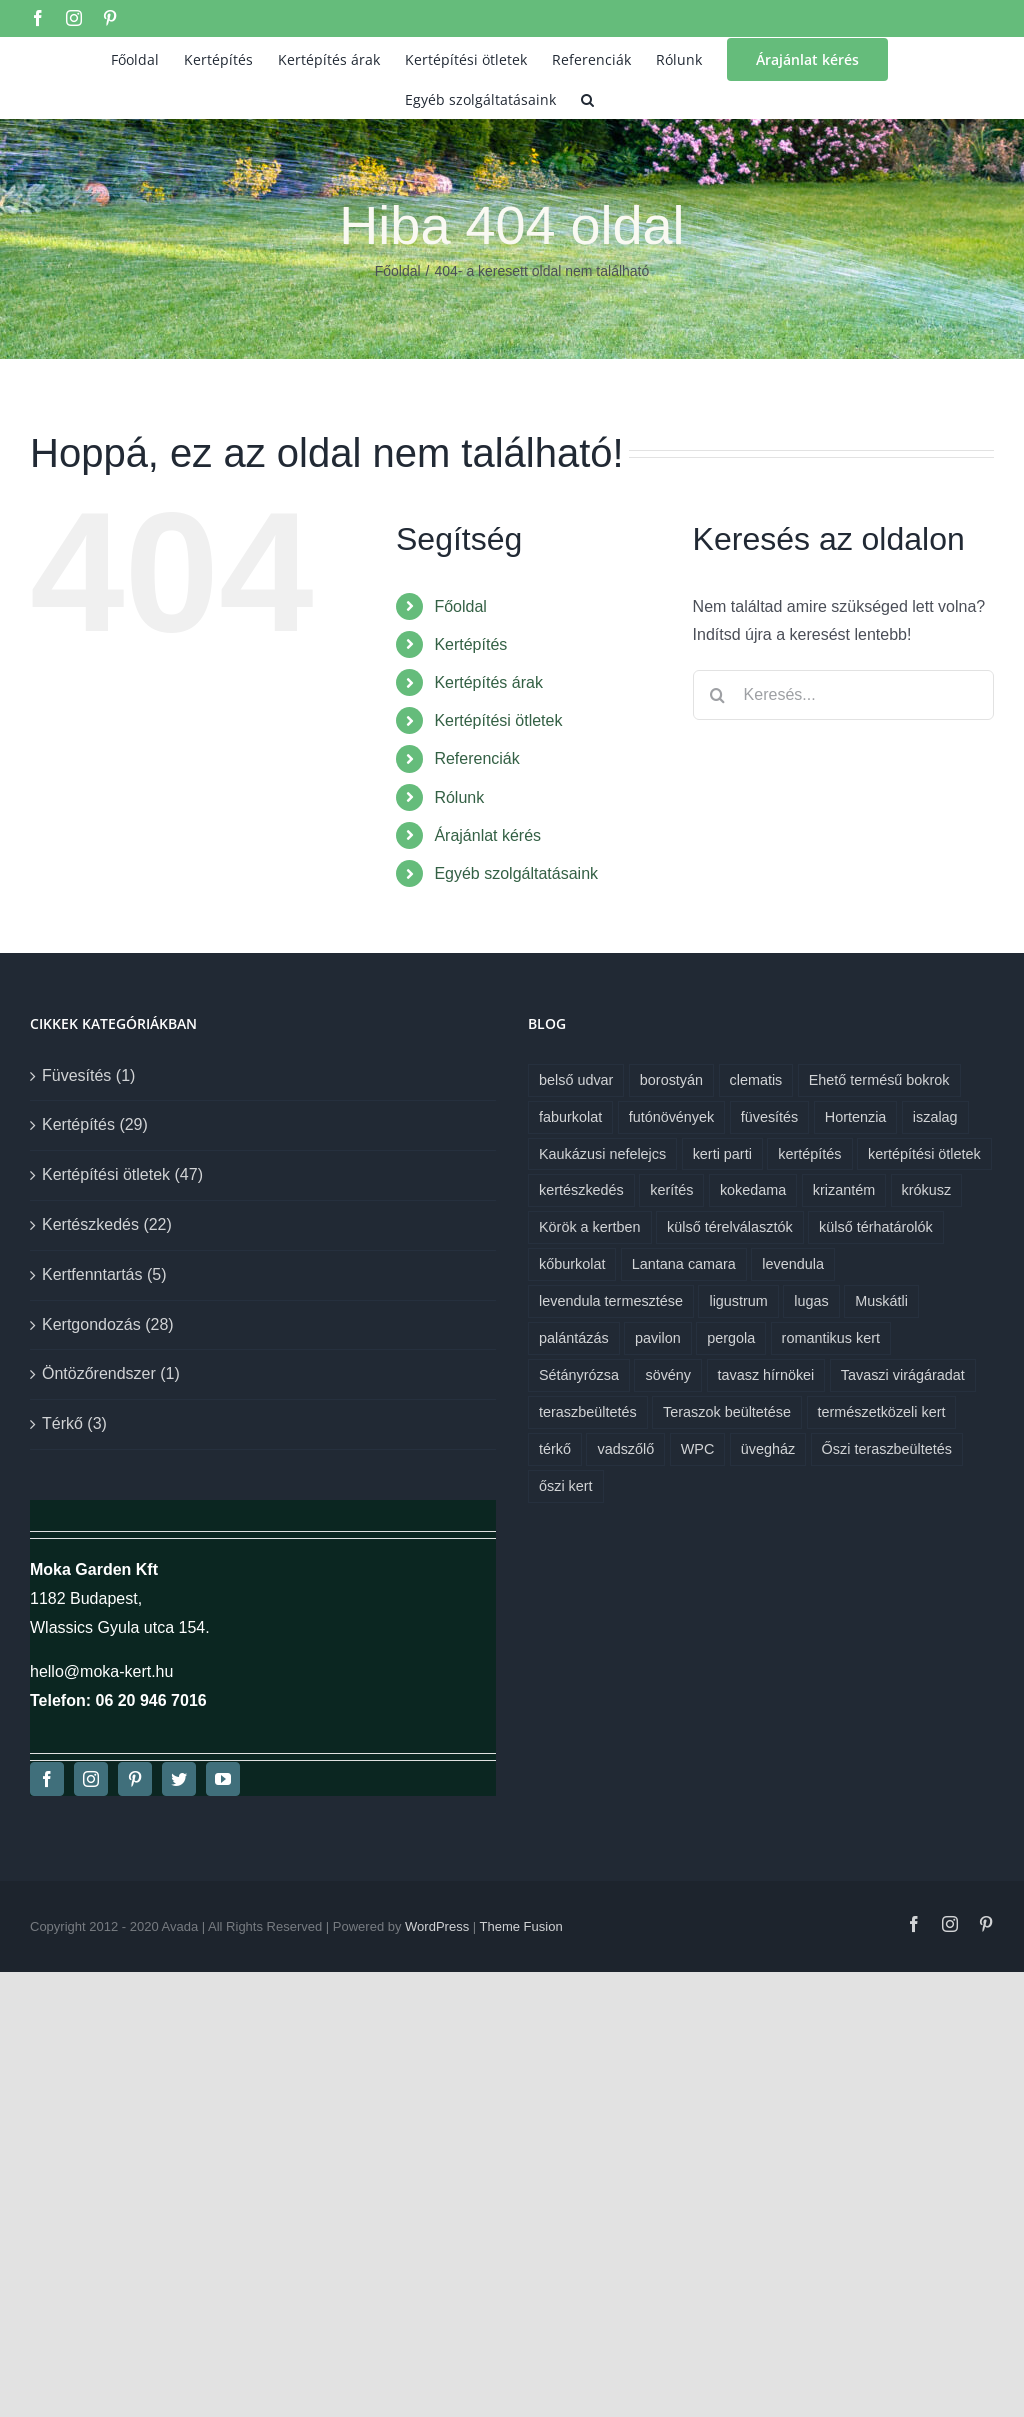 This screenshot has width=1024, height=2417. What do you see at coordinates (876, 1227) in the screenshot?
I see `külső térhatárolók [külső térhatárolók (1 elem)]` at bounding box center [876, 1227].